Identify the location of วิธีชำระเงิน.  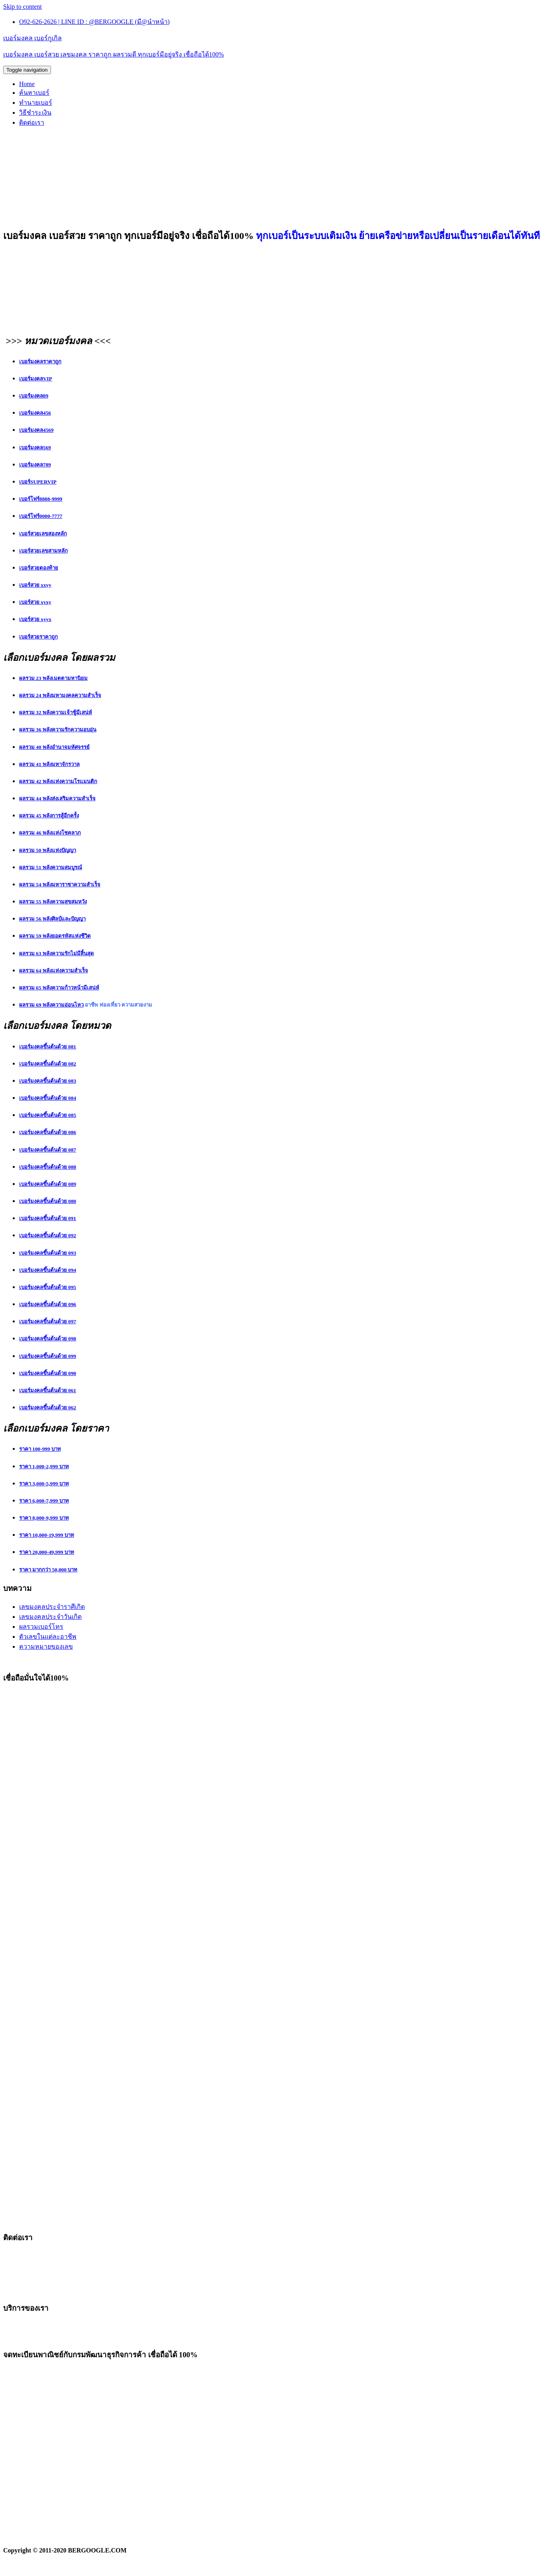
(35, 112).